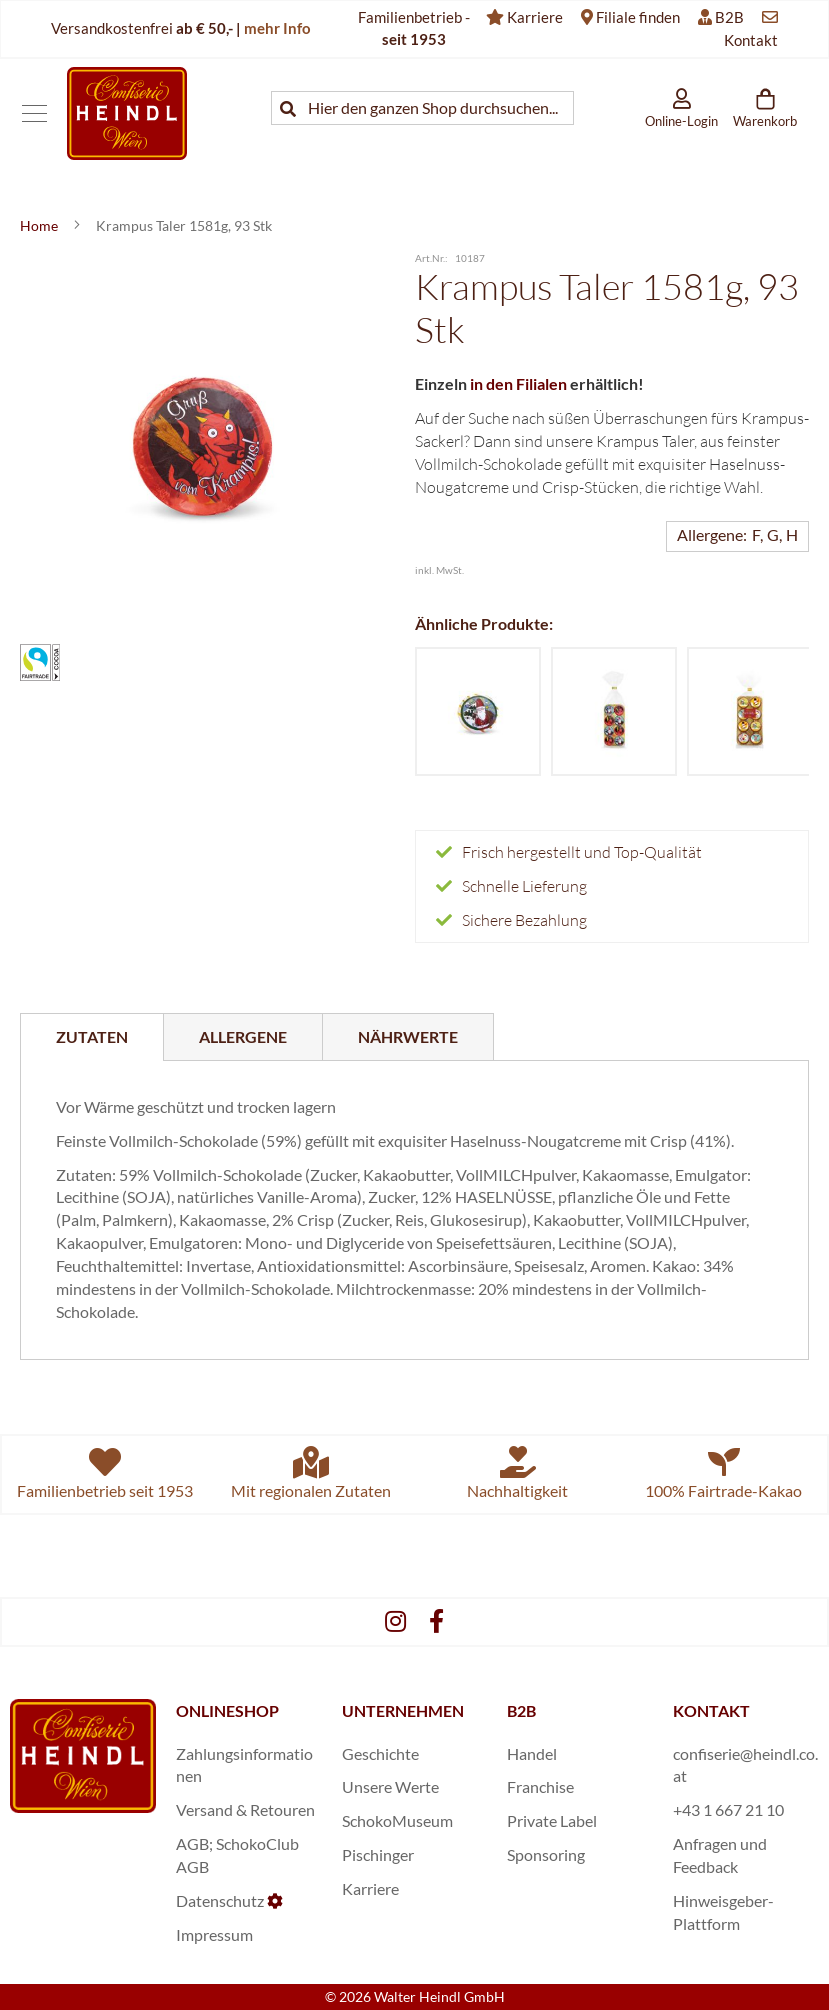  What do you see at coordinates (245, 1809) in the screenshot?
I see `Versand & Retouren` at bounding box center [245, 1809].